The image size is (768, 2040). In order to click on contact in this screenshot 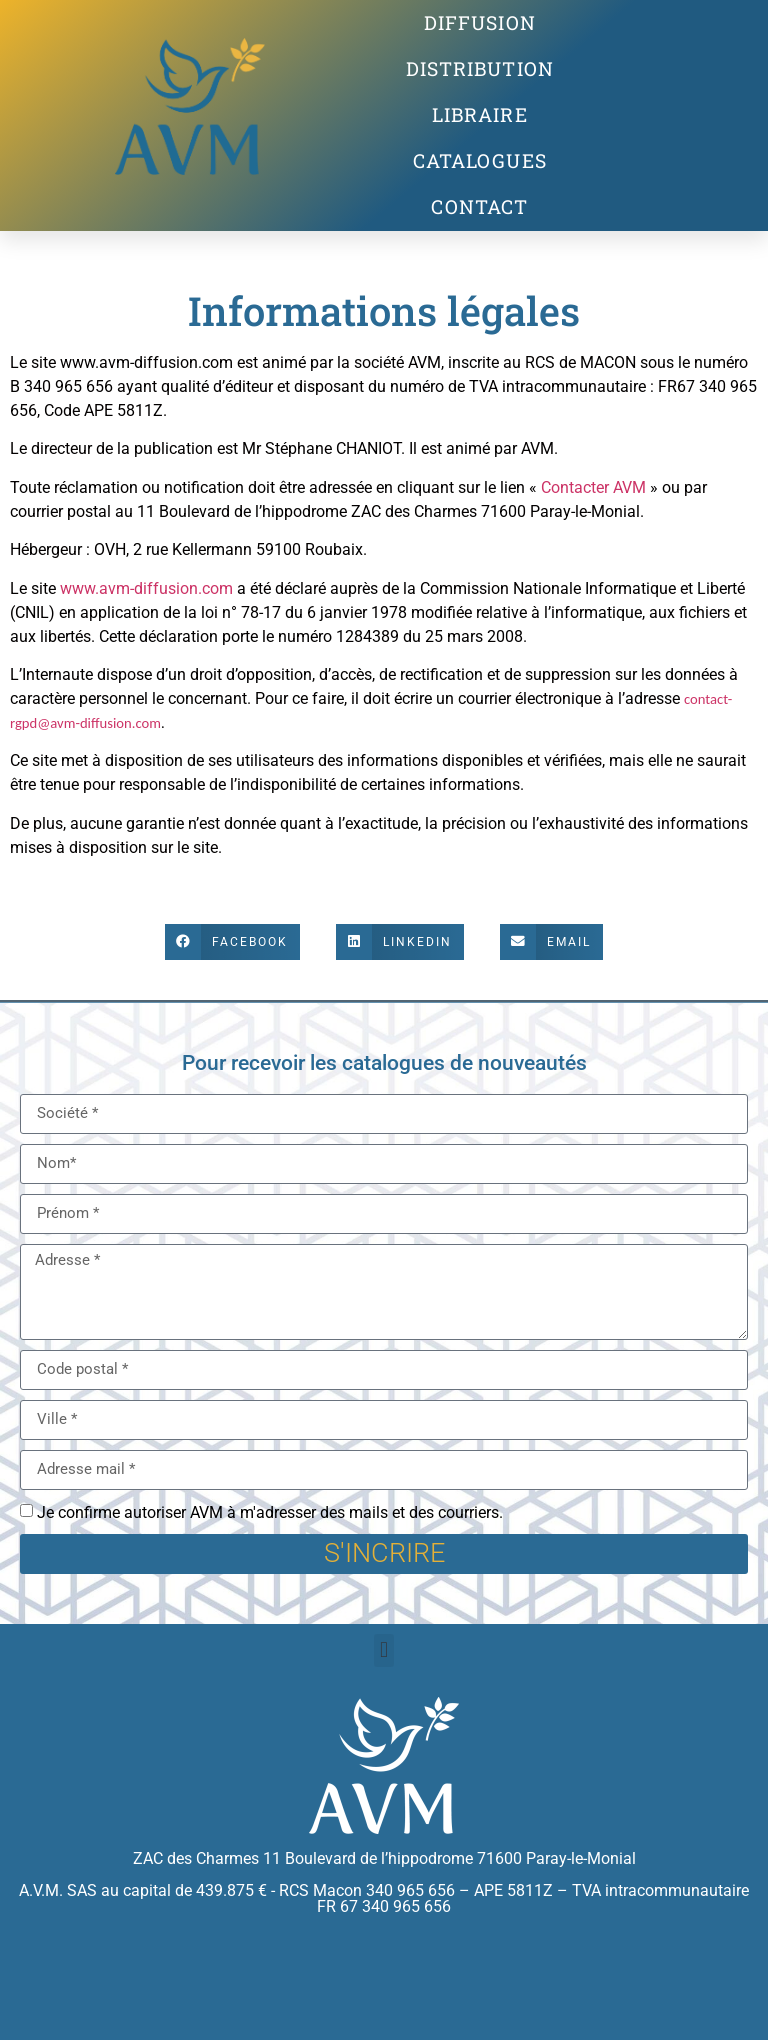, I will do `click(479, 206)`.